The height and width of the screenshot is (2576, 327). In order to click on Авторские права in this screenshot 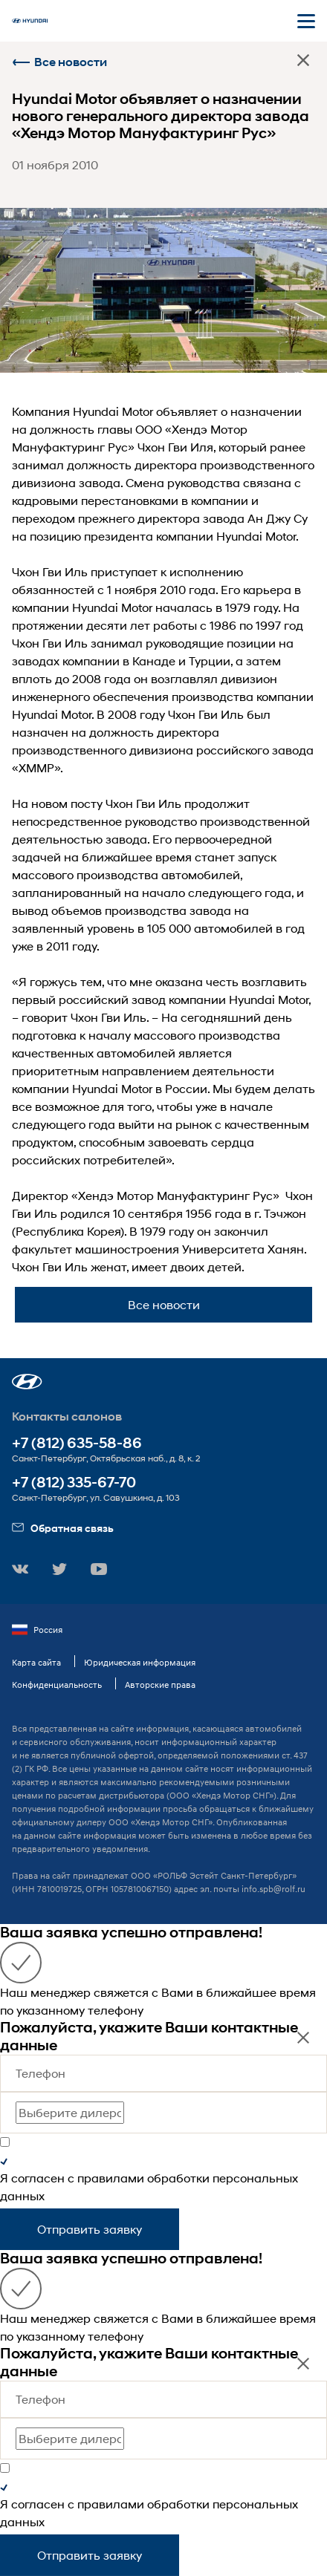, I will do `click(160, 1684)`.